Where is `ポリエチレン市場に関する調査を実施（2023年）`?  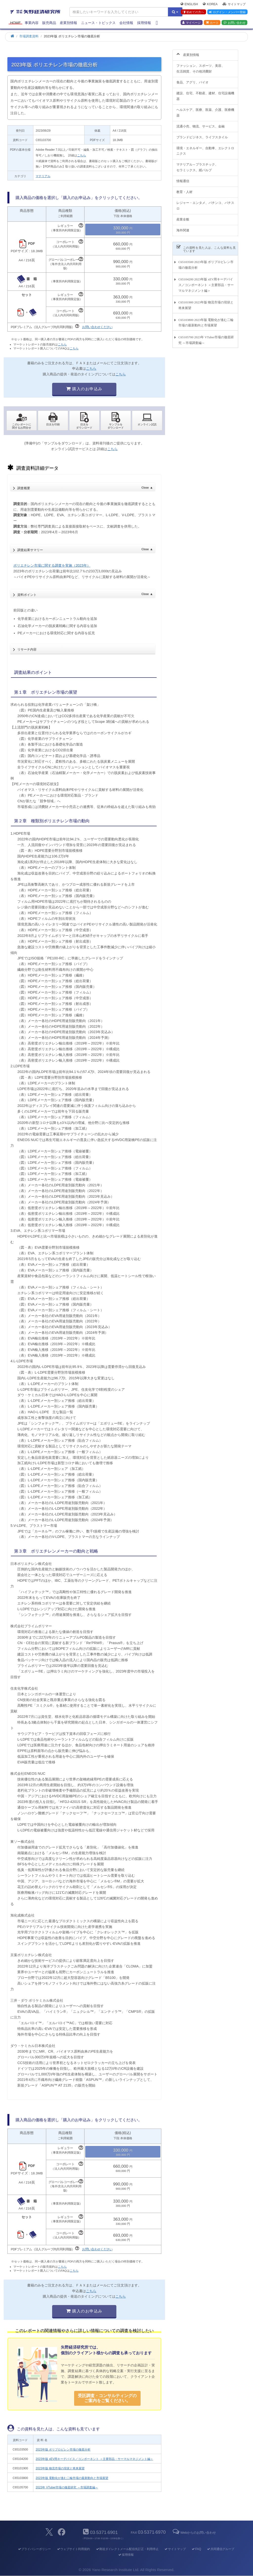 ポリエチレン市場に関する調査を実施（2023年） is located at coordinates (51, 565).